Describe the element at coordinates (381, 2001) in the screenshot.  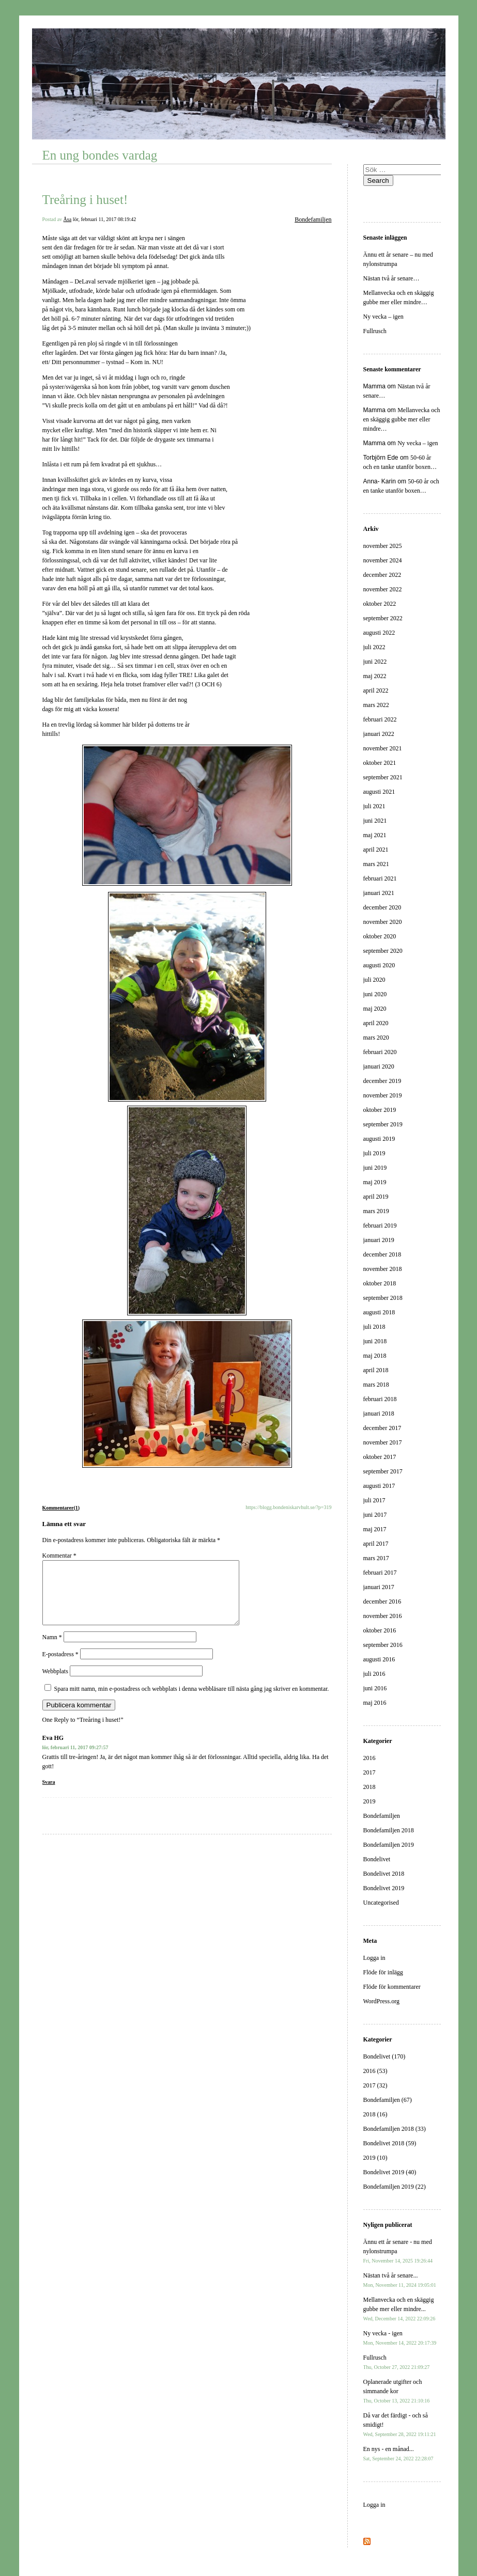
I see `WordPress.org` at that location.